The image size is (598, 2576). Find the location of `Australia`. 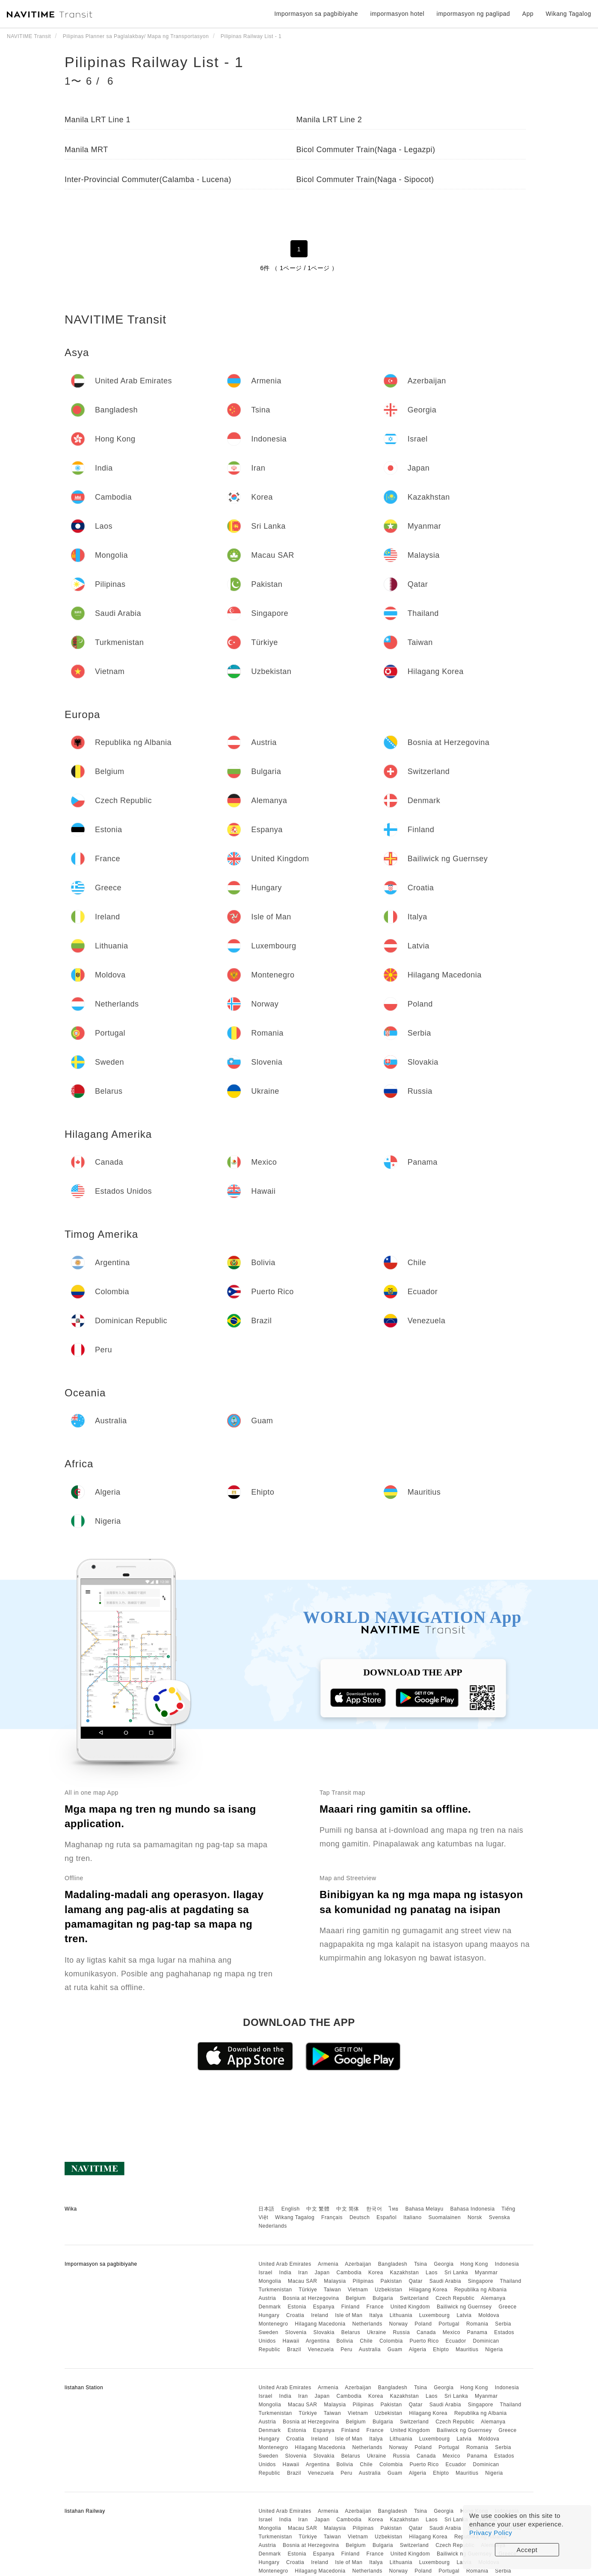

Australia is located at coordinates (370, 2349).